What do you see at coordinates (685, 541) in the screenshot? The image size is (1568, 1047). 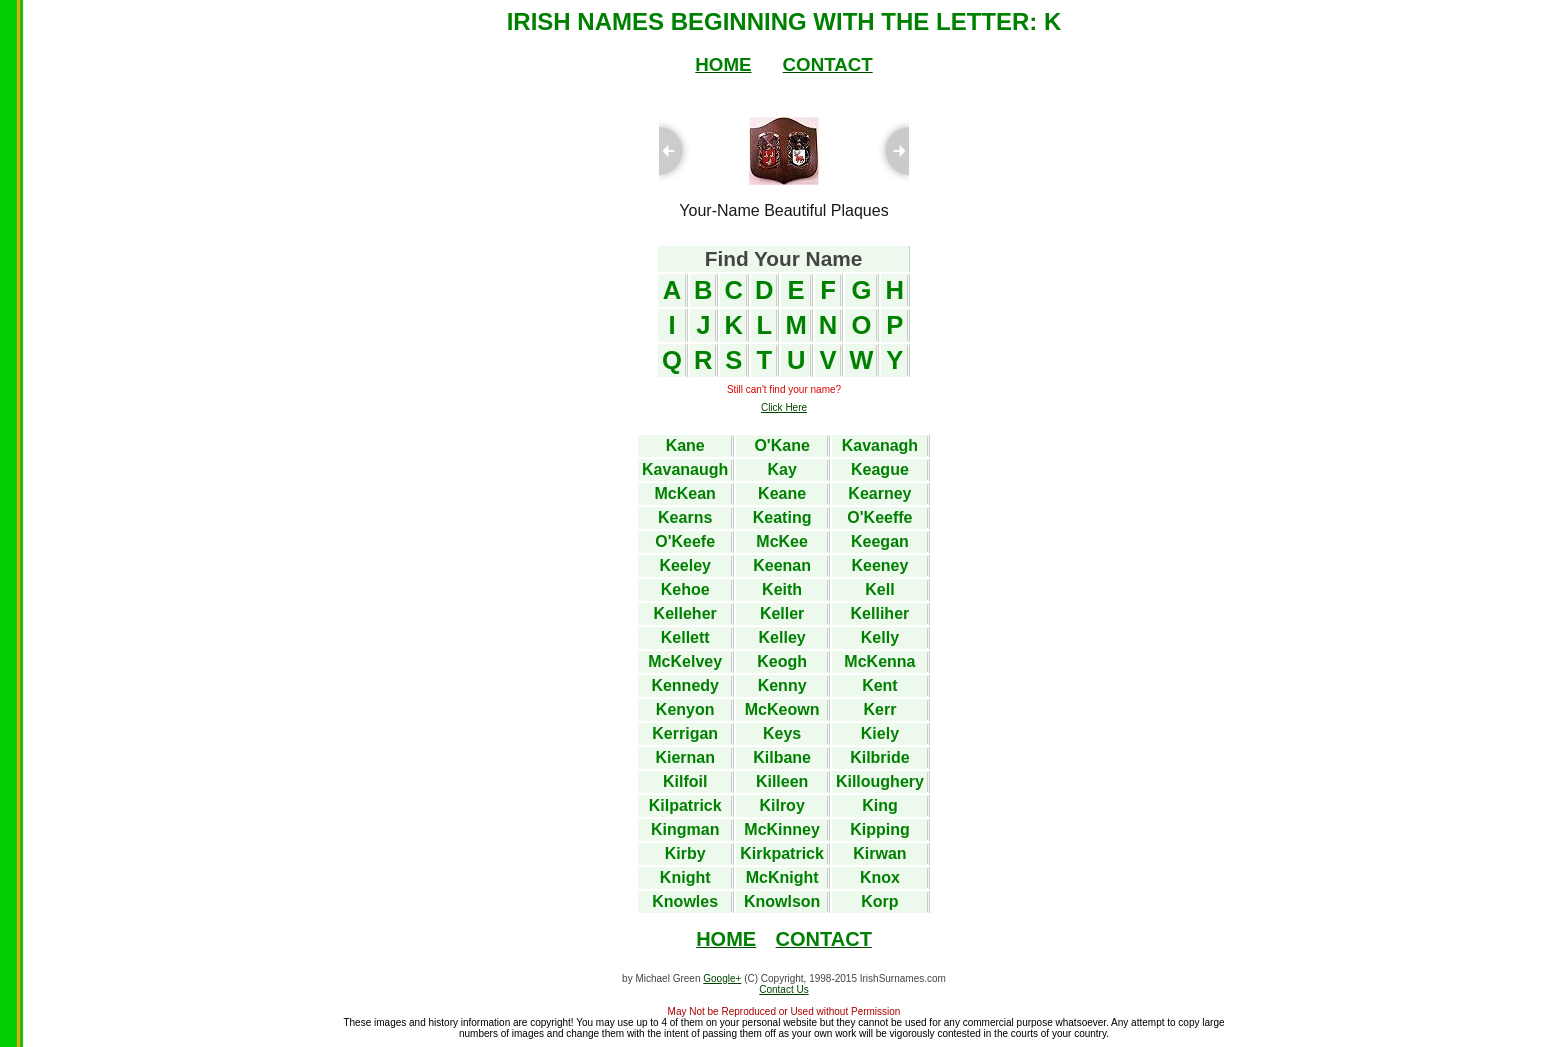 I see `O'Keefe` at bounding box center [685, 541].